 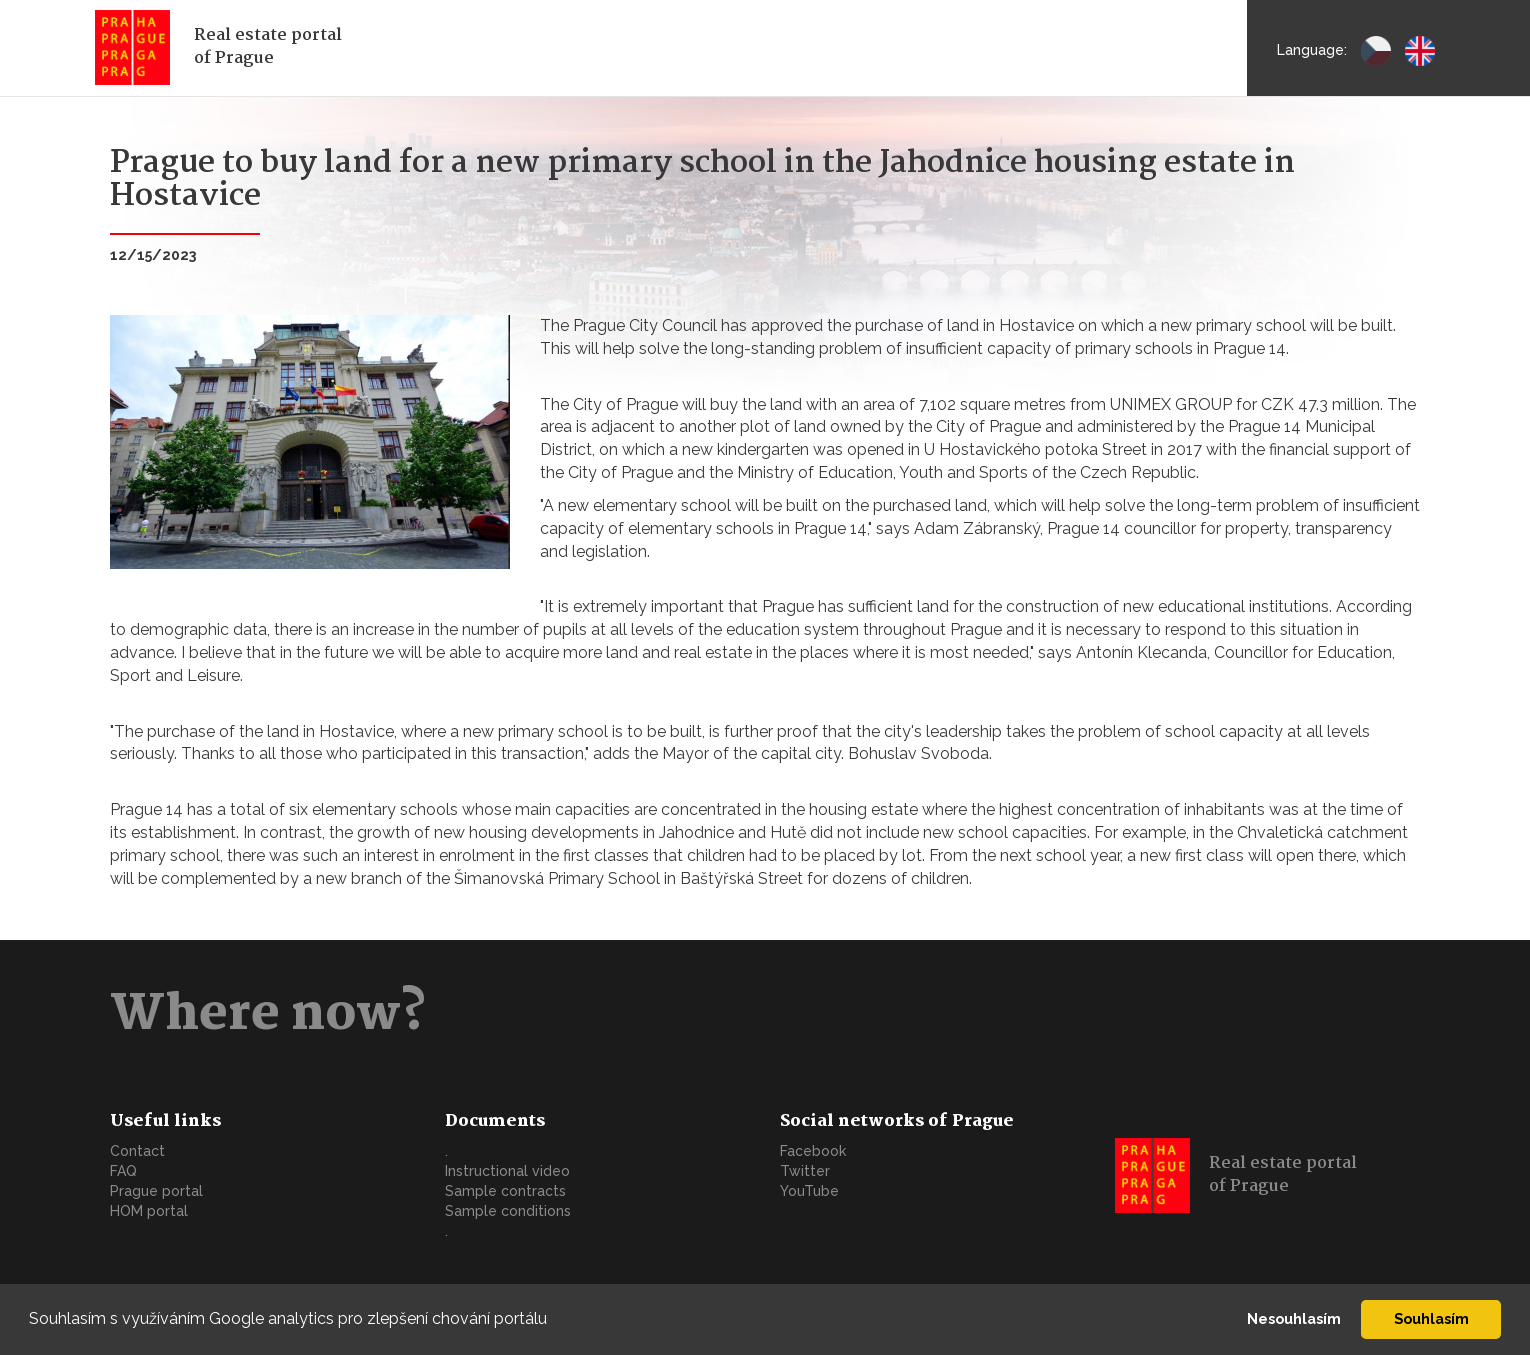 I want to click on Twitter, so click(x=805, y=1171).